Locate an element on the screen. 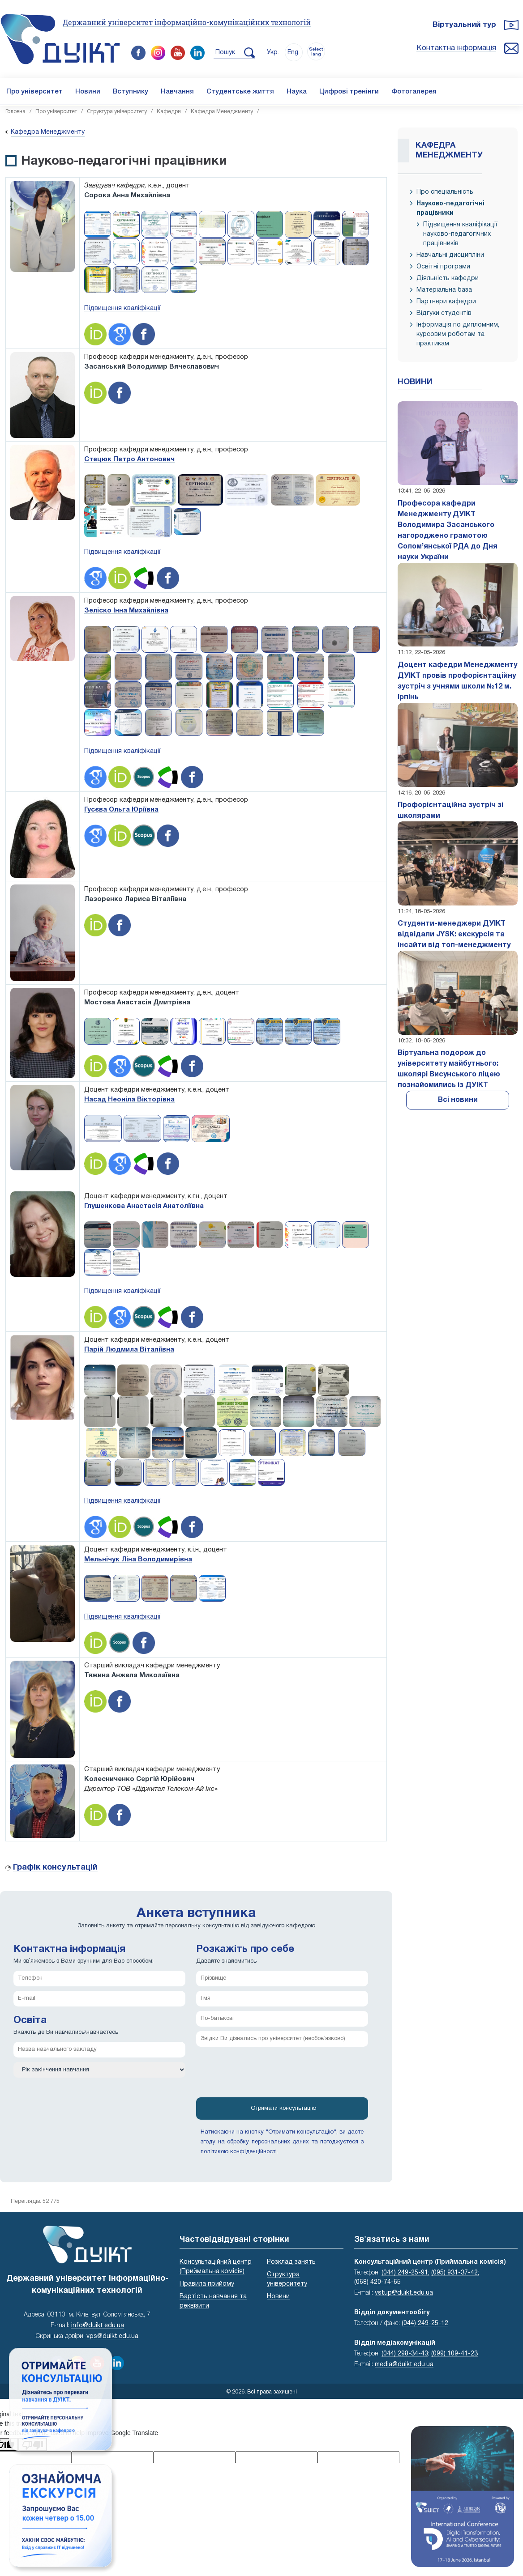  Правила прийому is located at coordinates (207, 2284).